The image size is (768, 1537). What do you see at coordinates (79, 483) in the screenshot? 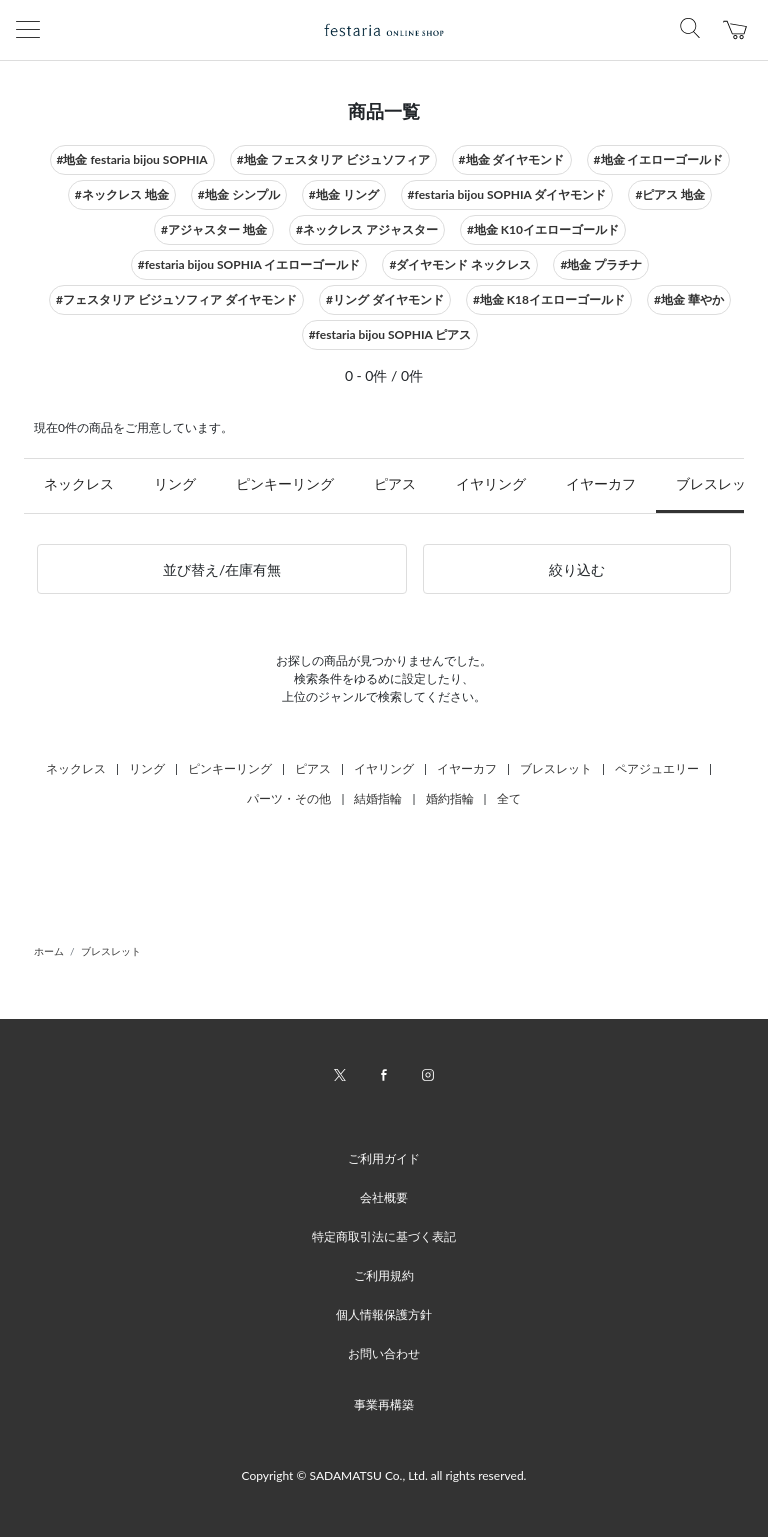
I see `ネックレス` at bounding box center [79, 483].